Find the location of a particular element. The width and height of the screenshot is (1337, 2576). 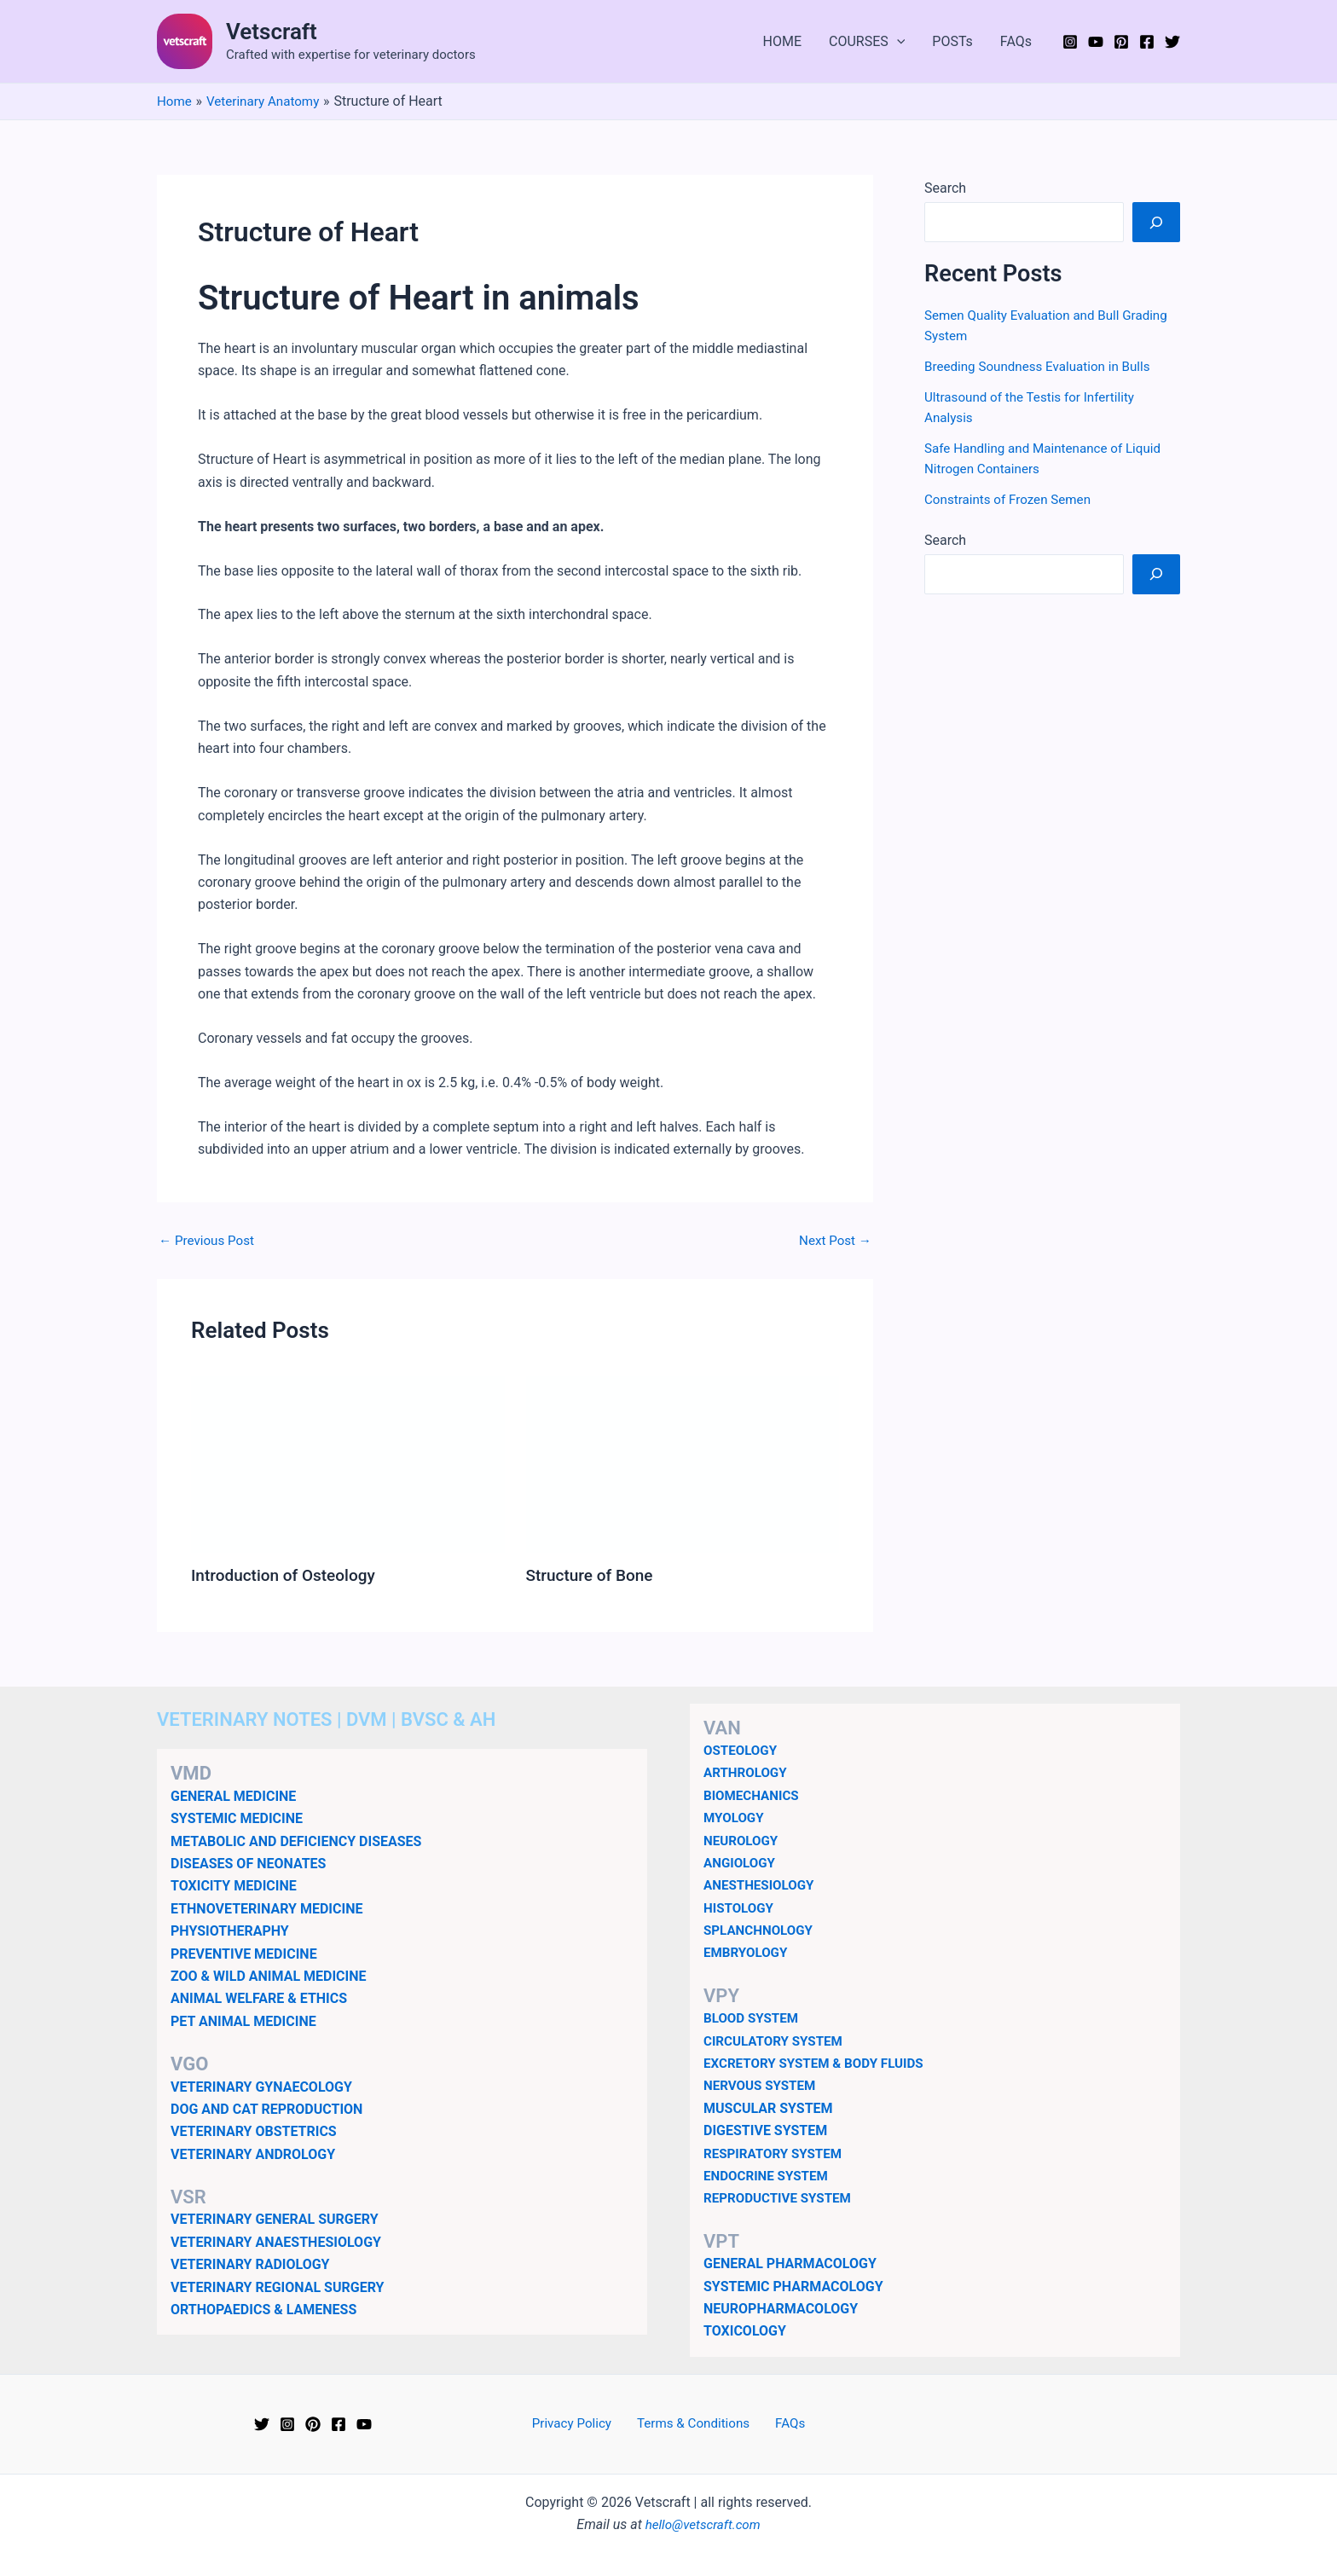

ARTHROLOGY is located at coordinates (747, 1771).